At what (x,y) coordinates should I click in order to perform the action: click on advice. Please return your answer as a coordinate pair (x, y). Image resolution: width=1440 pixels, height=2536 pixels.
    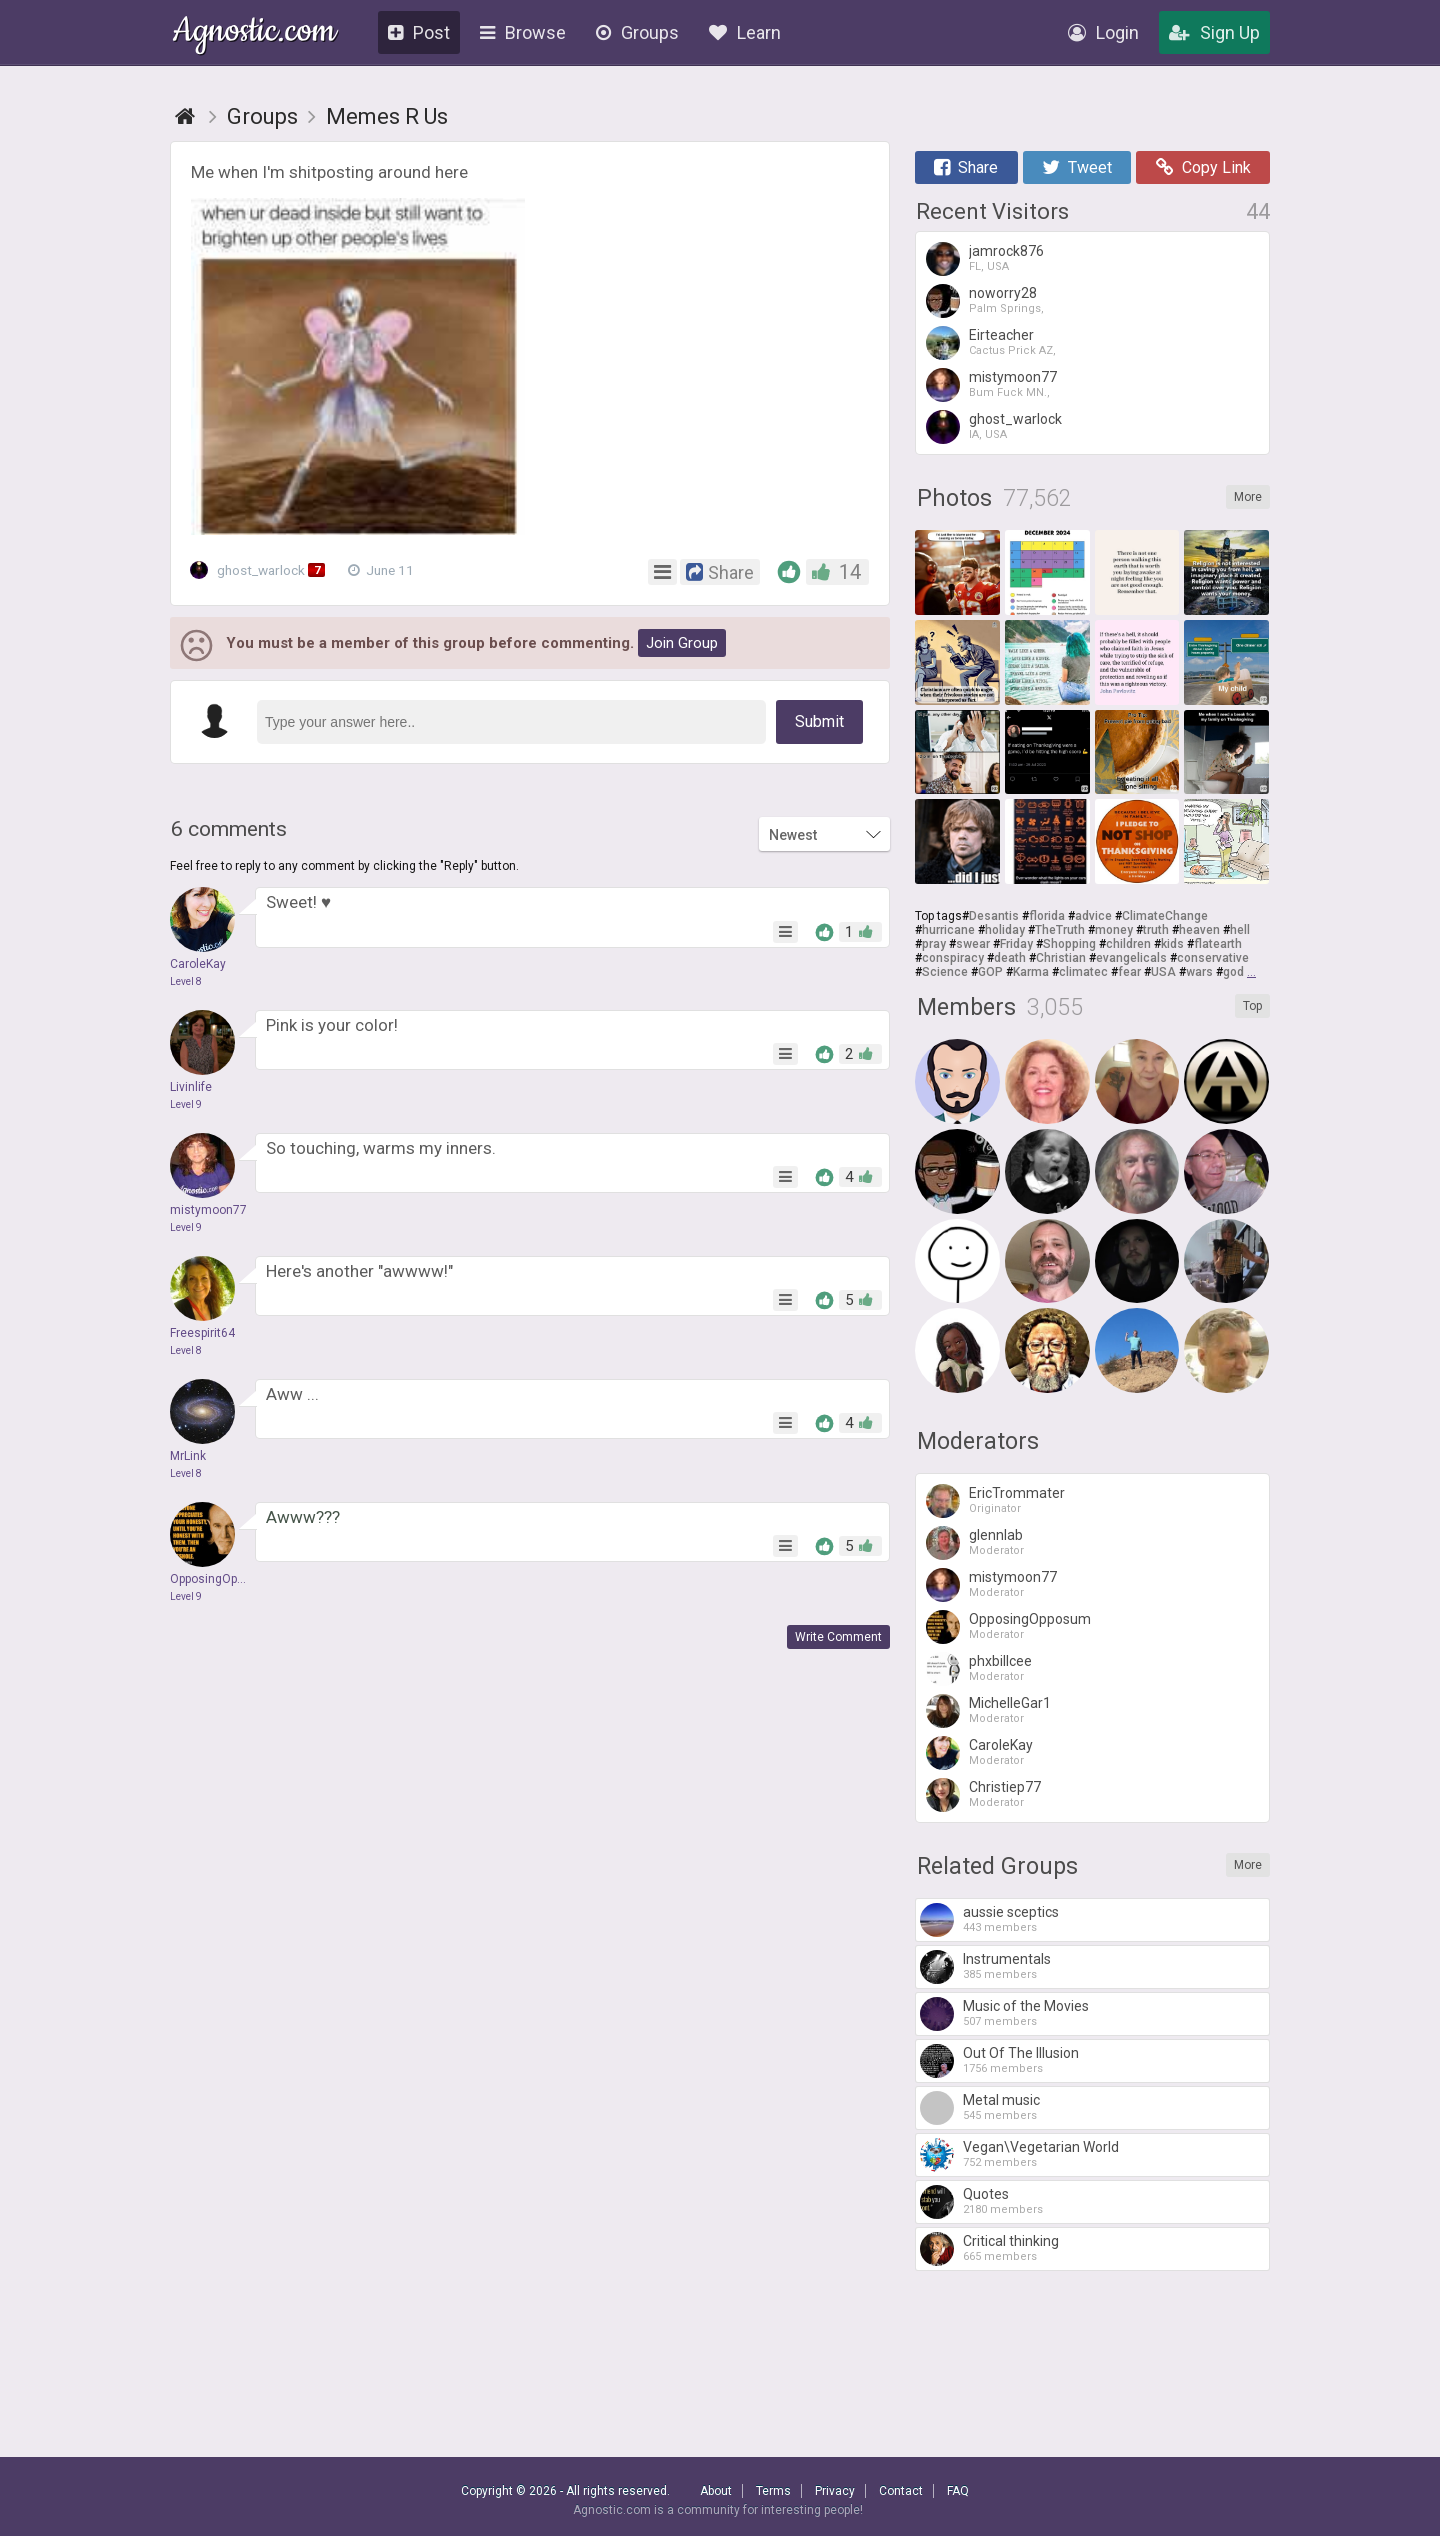
    Looking at the image, I should click on (1093, 916).